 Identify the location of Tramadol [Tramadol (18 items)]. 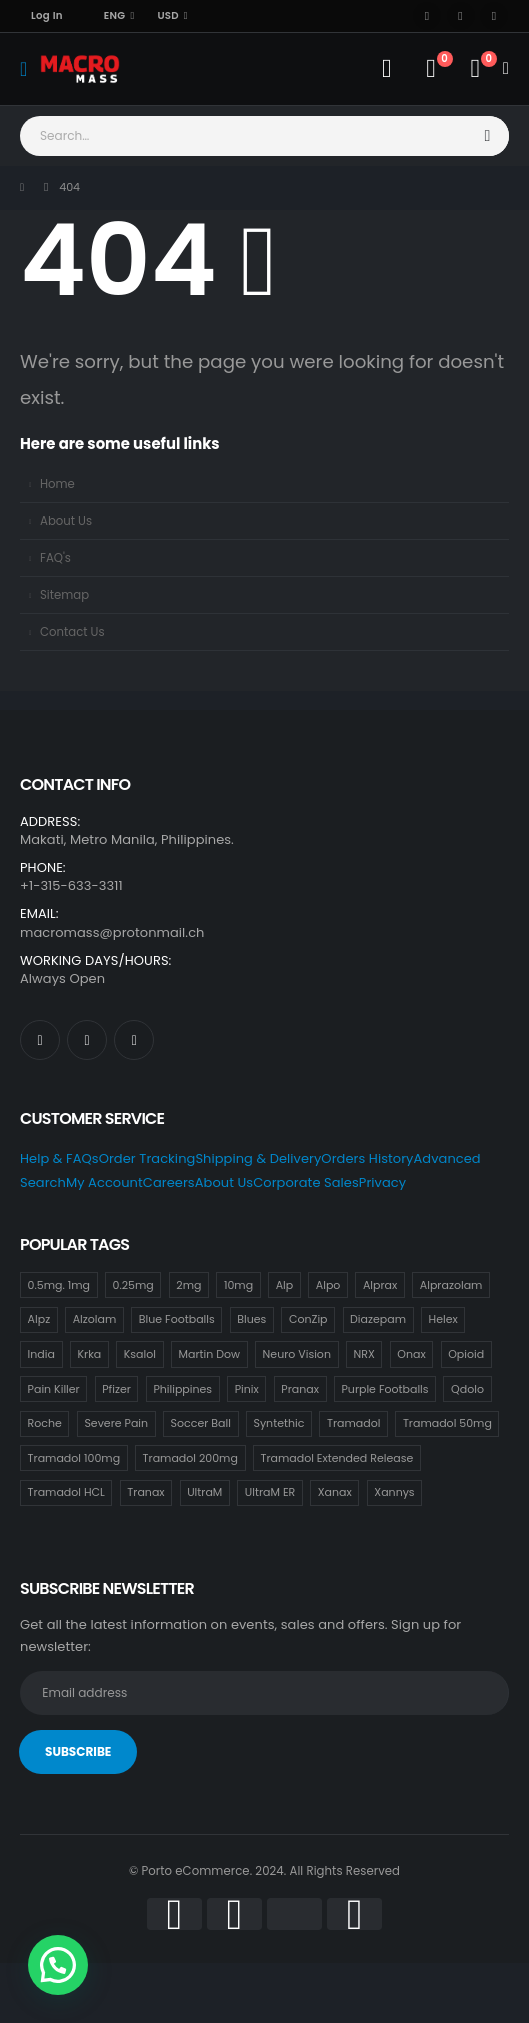
(353, 1423).